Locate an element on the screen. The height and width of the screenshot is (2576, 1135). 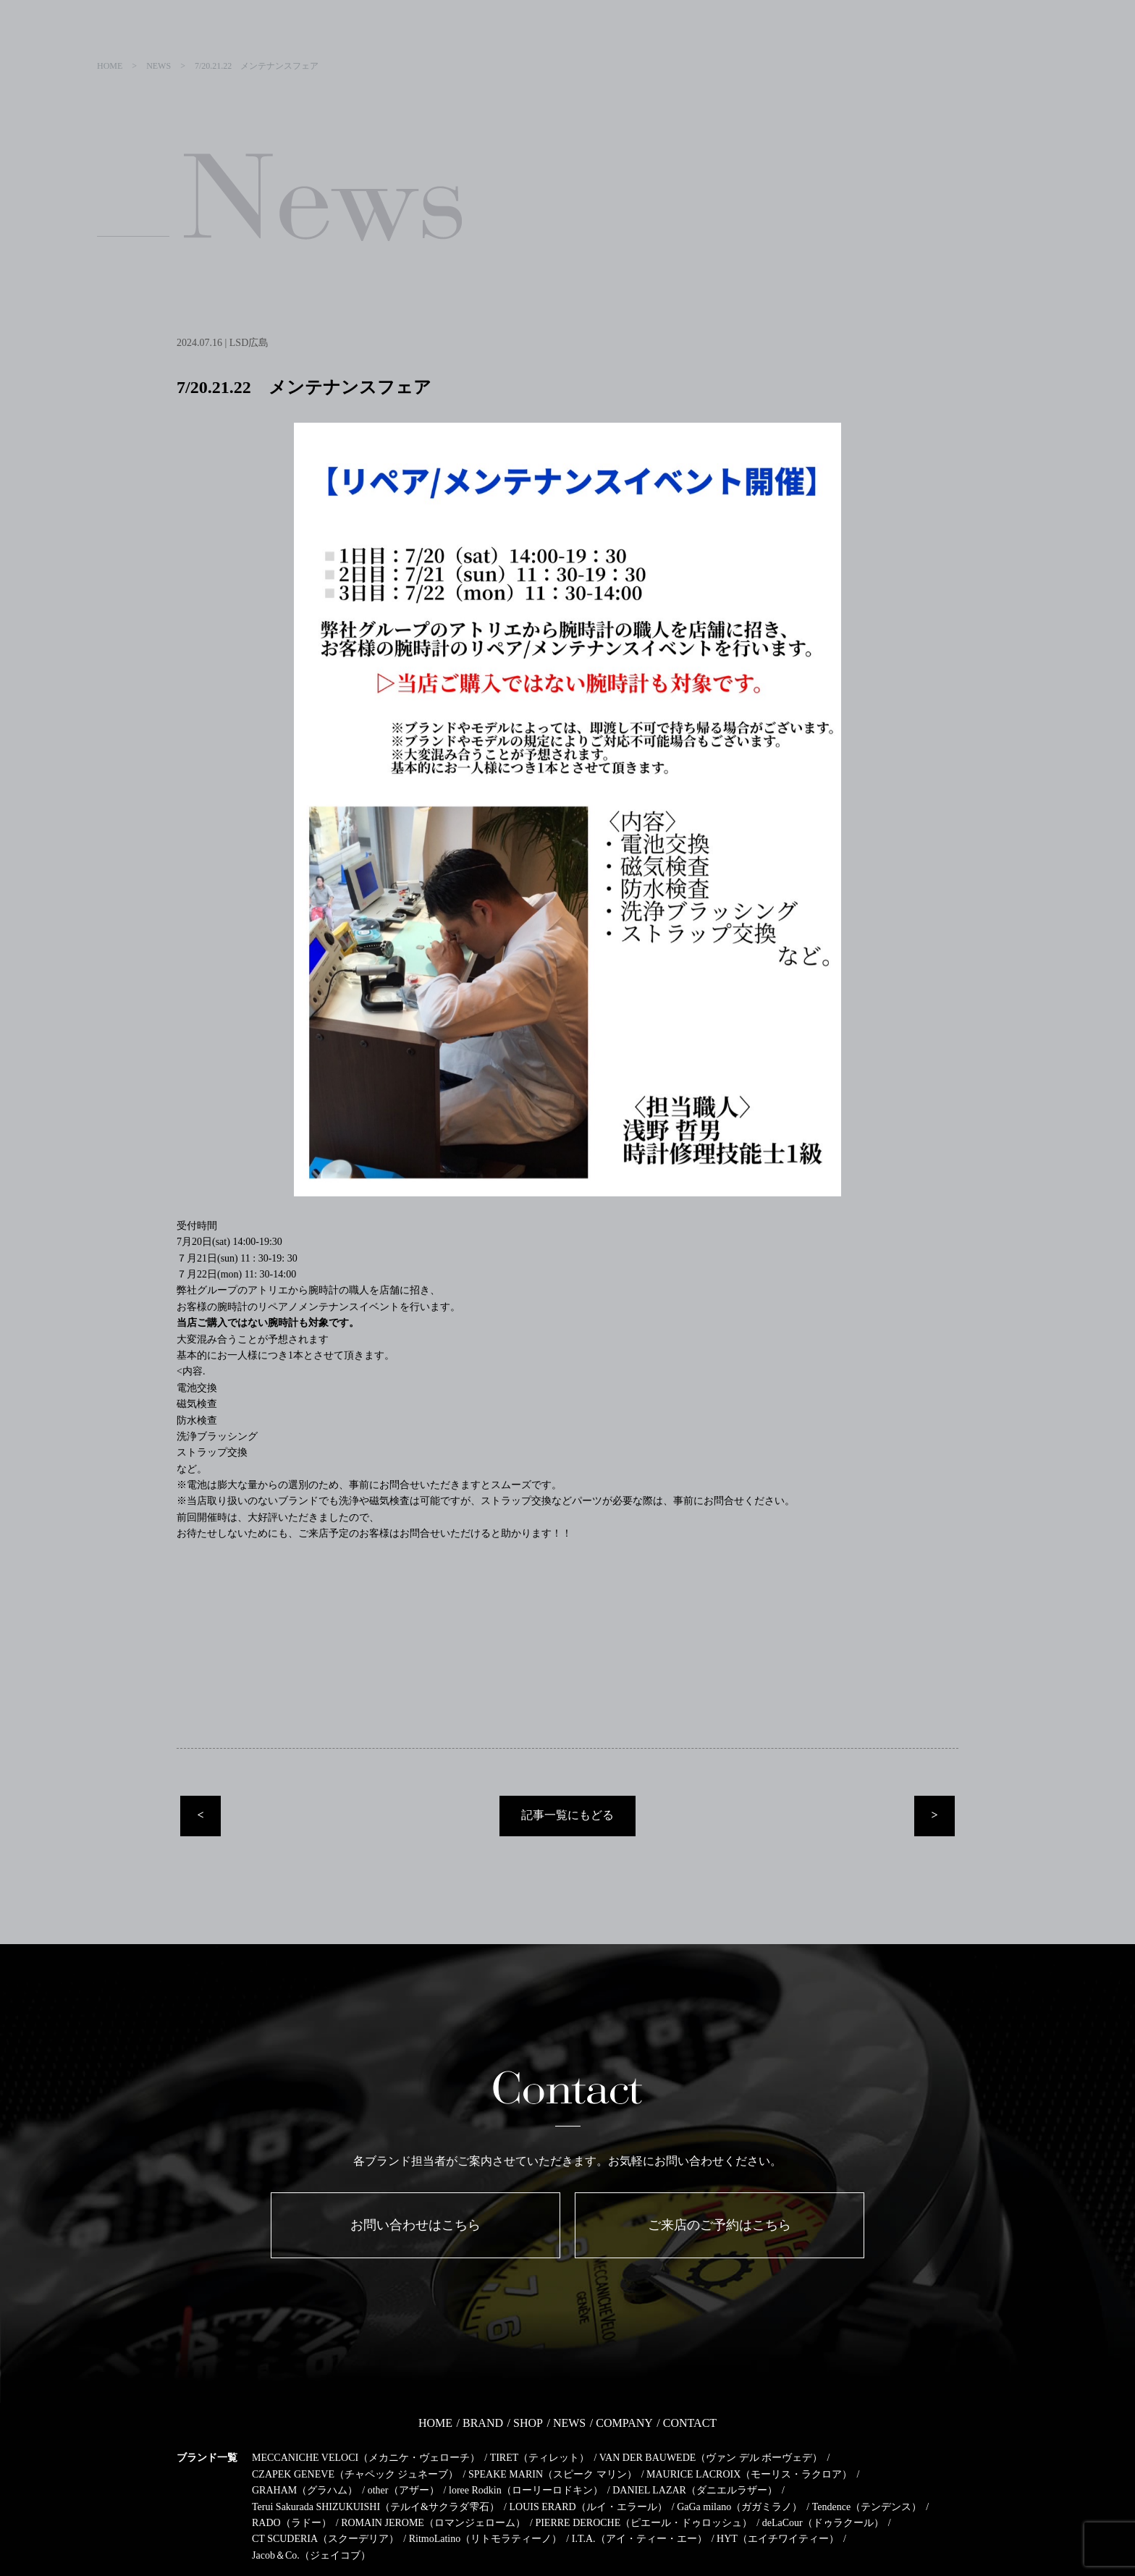
MAURICE LACROIX（モーリス・ラクロア） is located at coordinates (749, 2474).